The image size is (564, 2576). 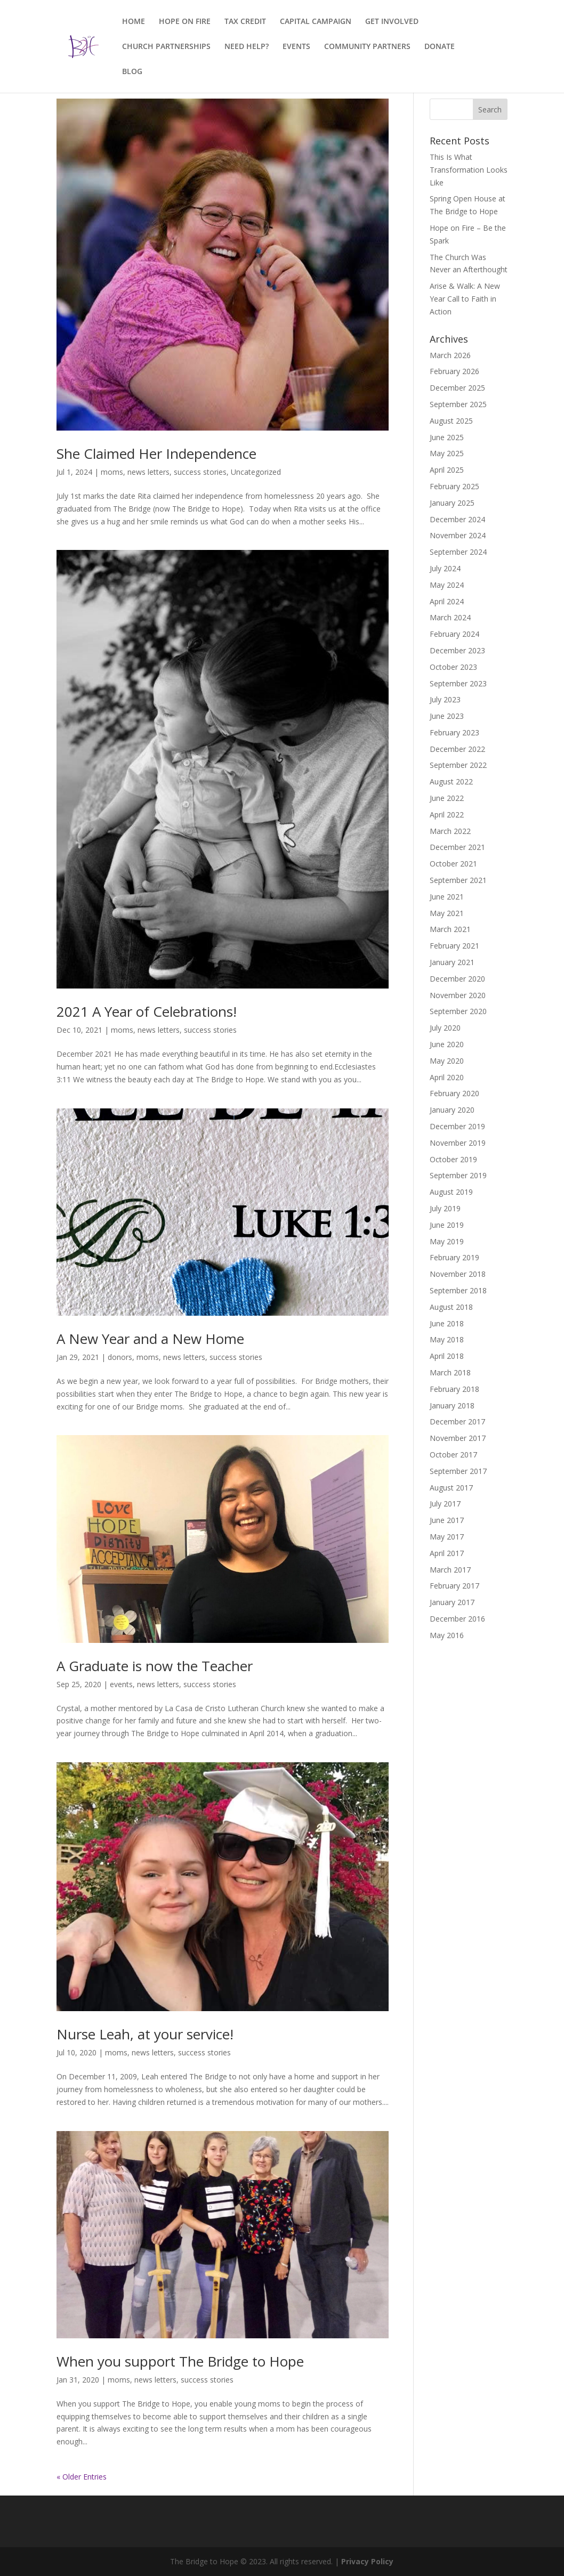 I want to click on Arise & Walk: A New Year Call to Faith in Action, so click(x=465, y=299).